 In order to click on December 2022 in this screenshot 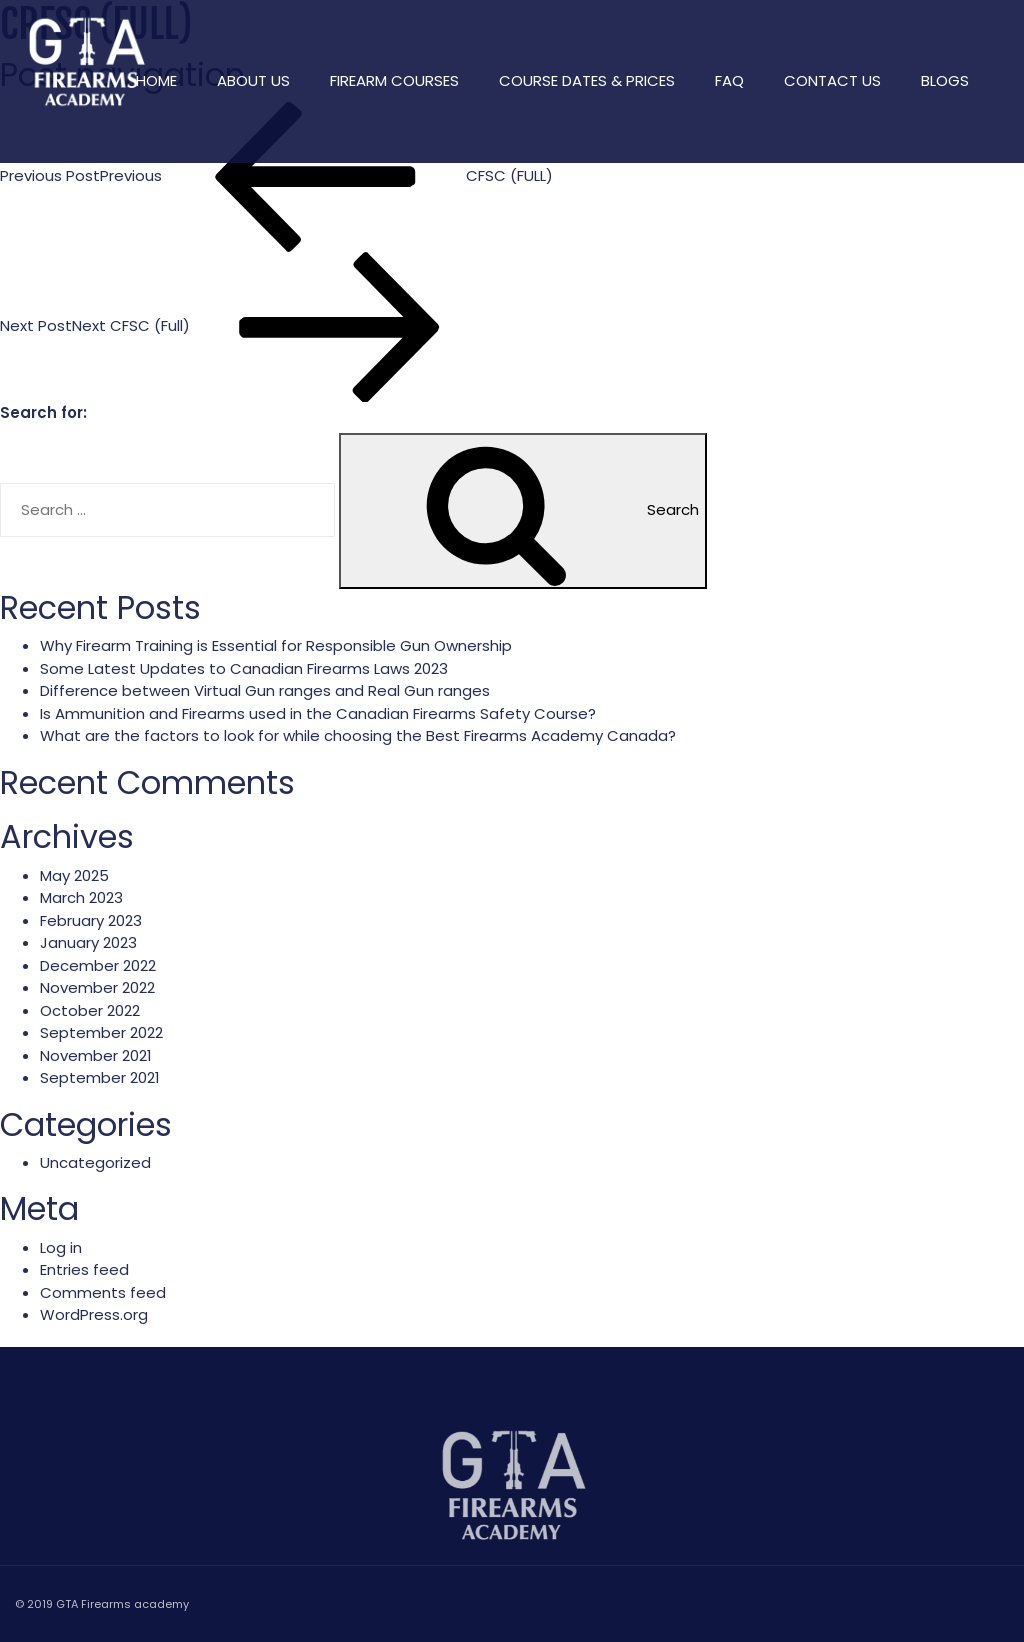, I will do `click(98, 965)`.